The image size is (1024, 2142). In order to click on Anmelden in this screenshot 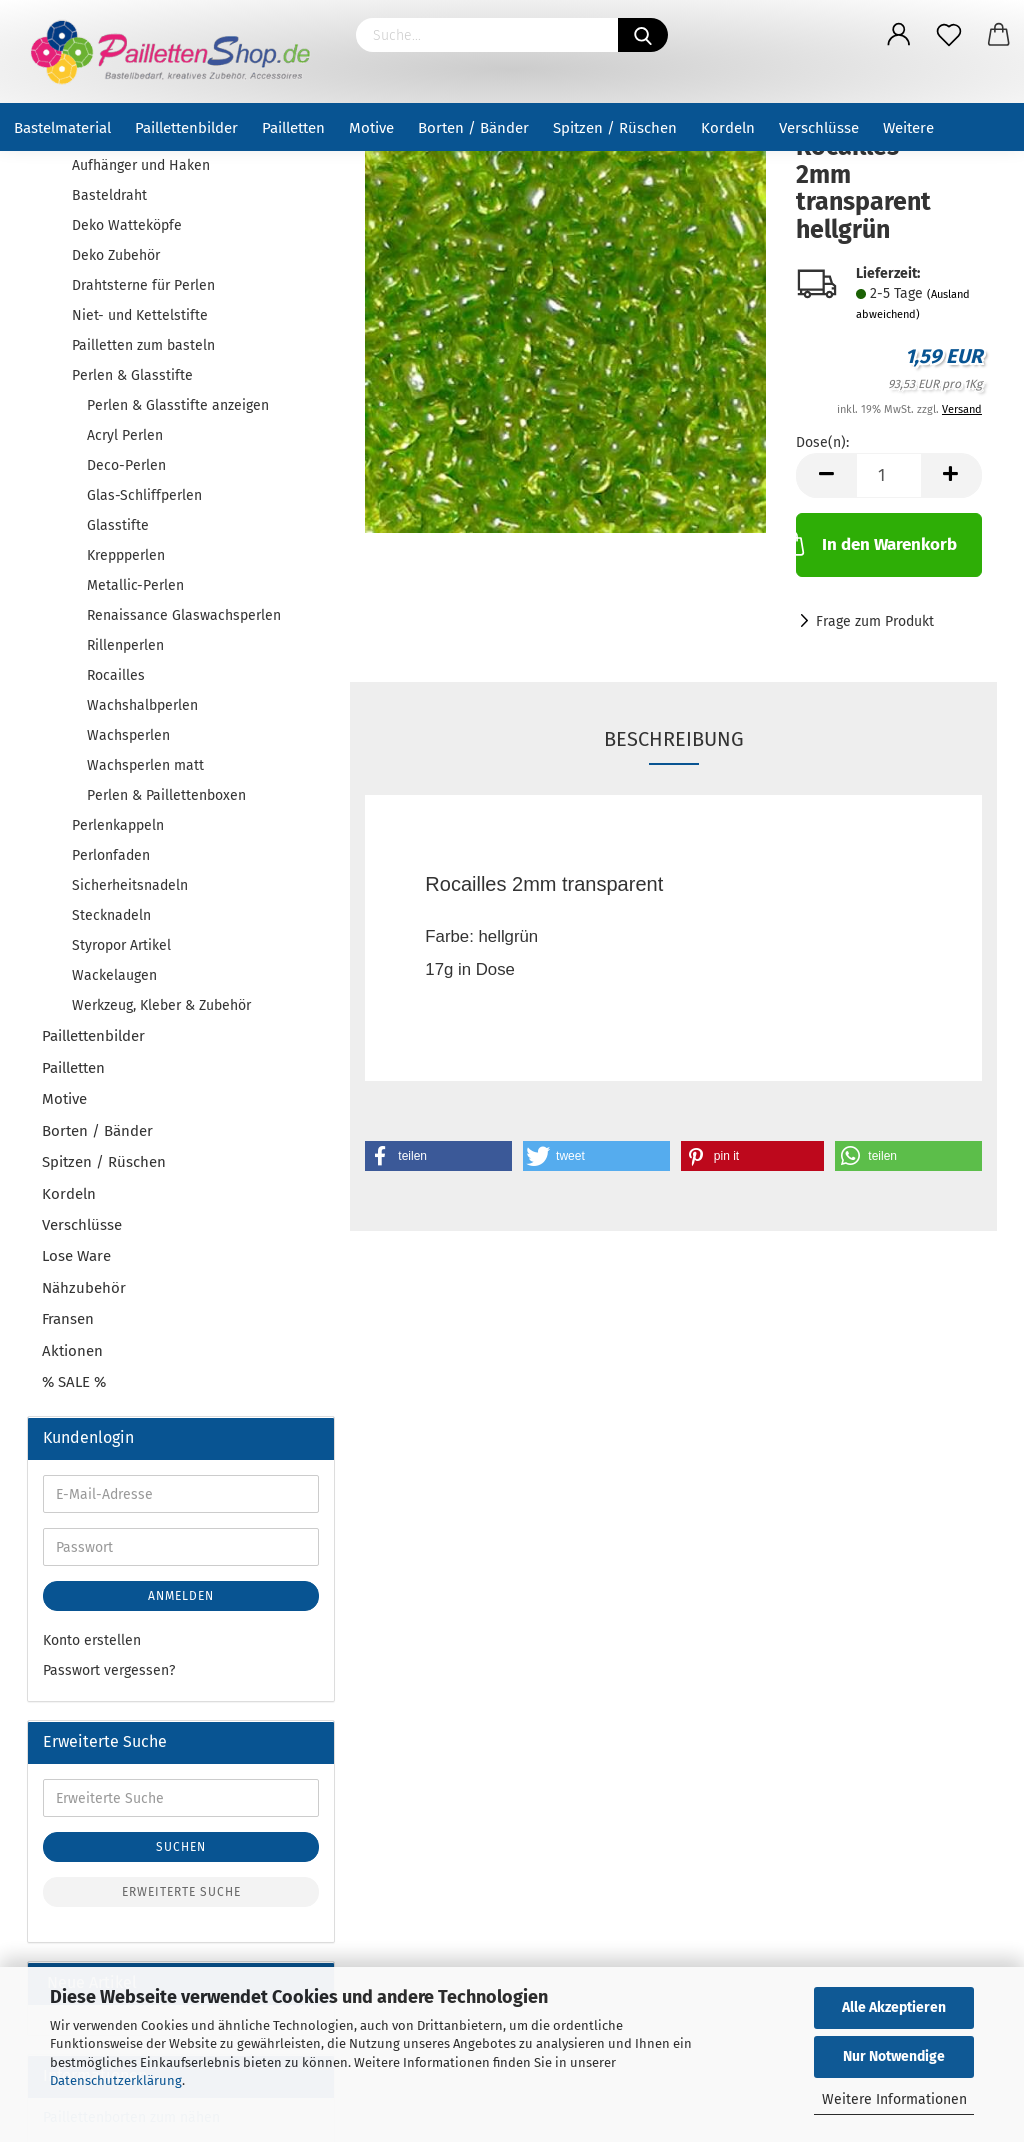, I will do `click(181, 1596)`.